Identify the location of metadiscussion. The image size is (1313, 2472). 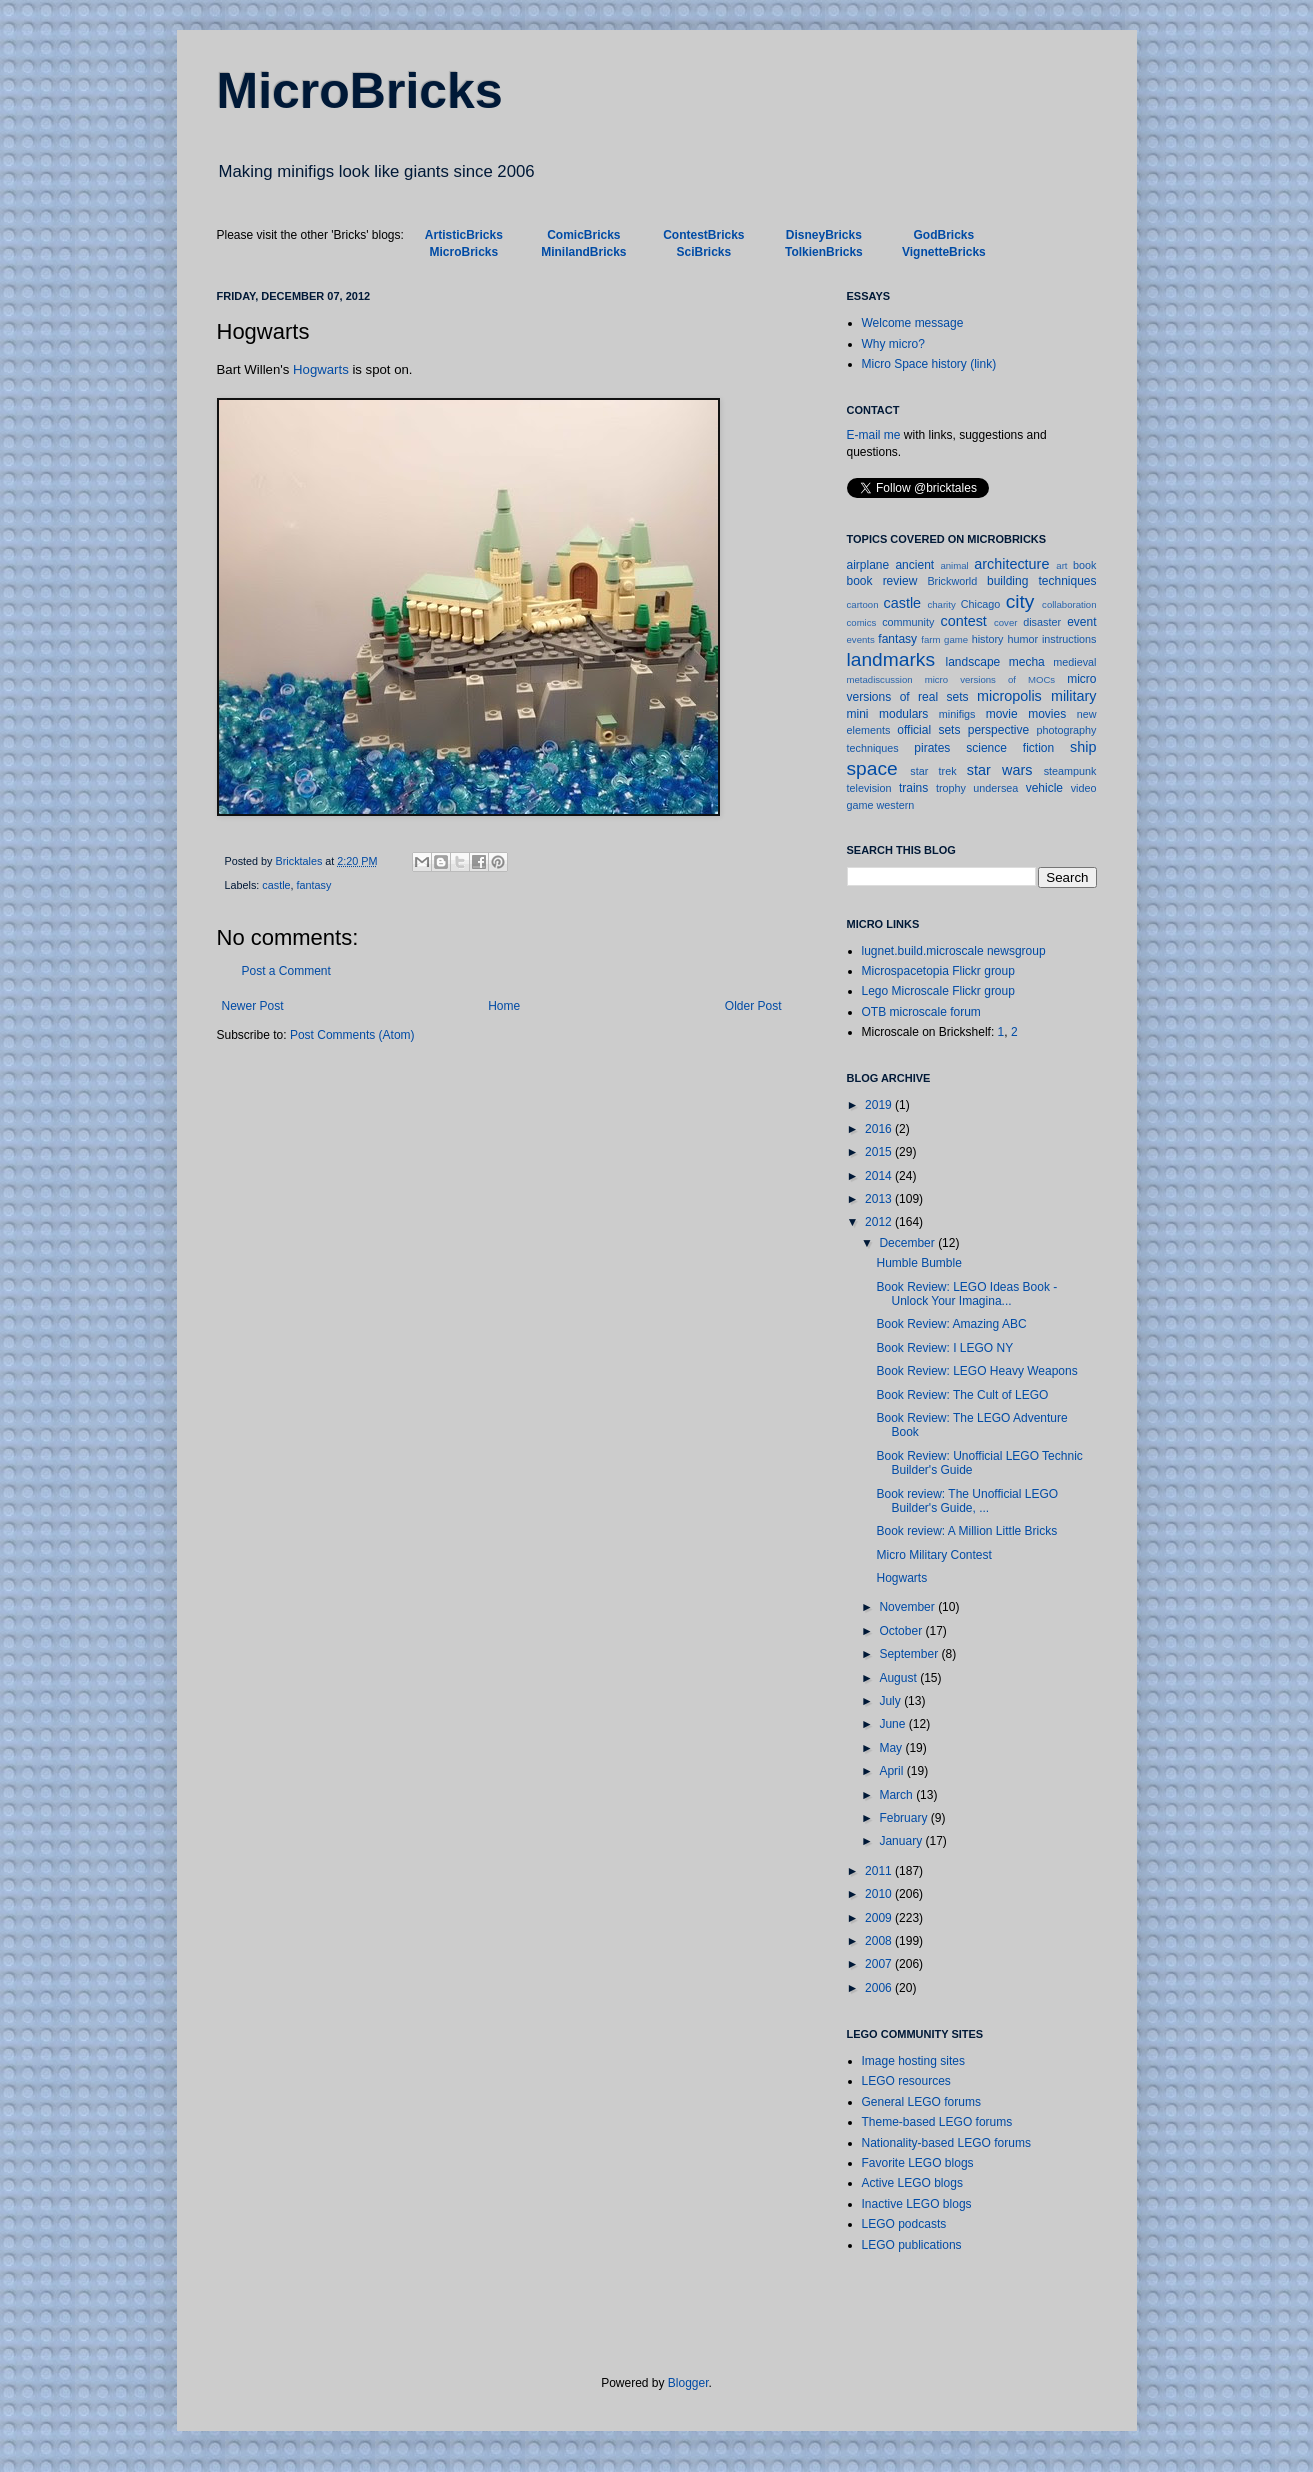
(880, 679).